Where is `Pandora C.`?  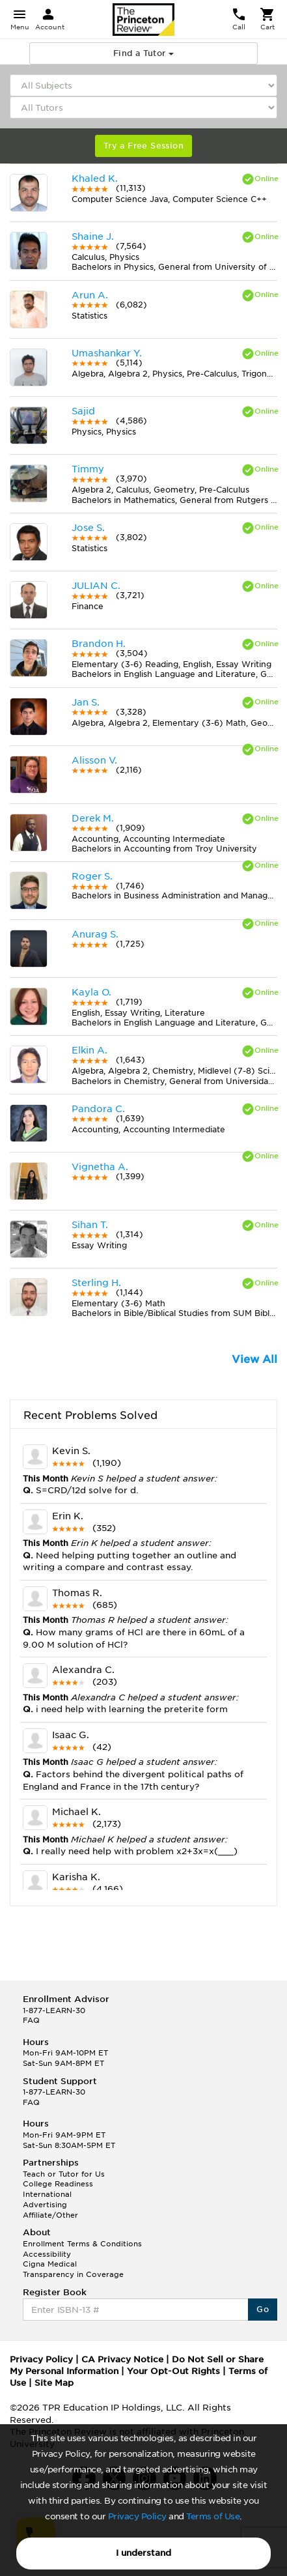
Pandora C. is located at coordinates (98, 1109).